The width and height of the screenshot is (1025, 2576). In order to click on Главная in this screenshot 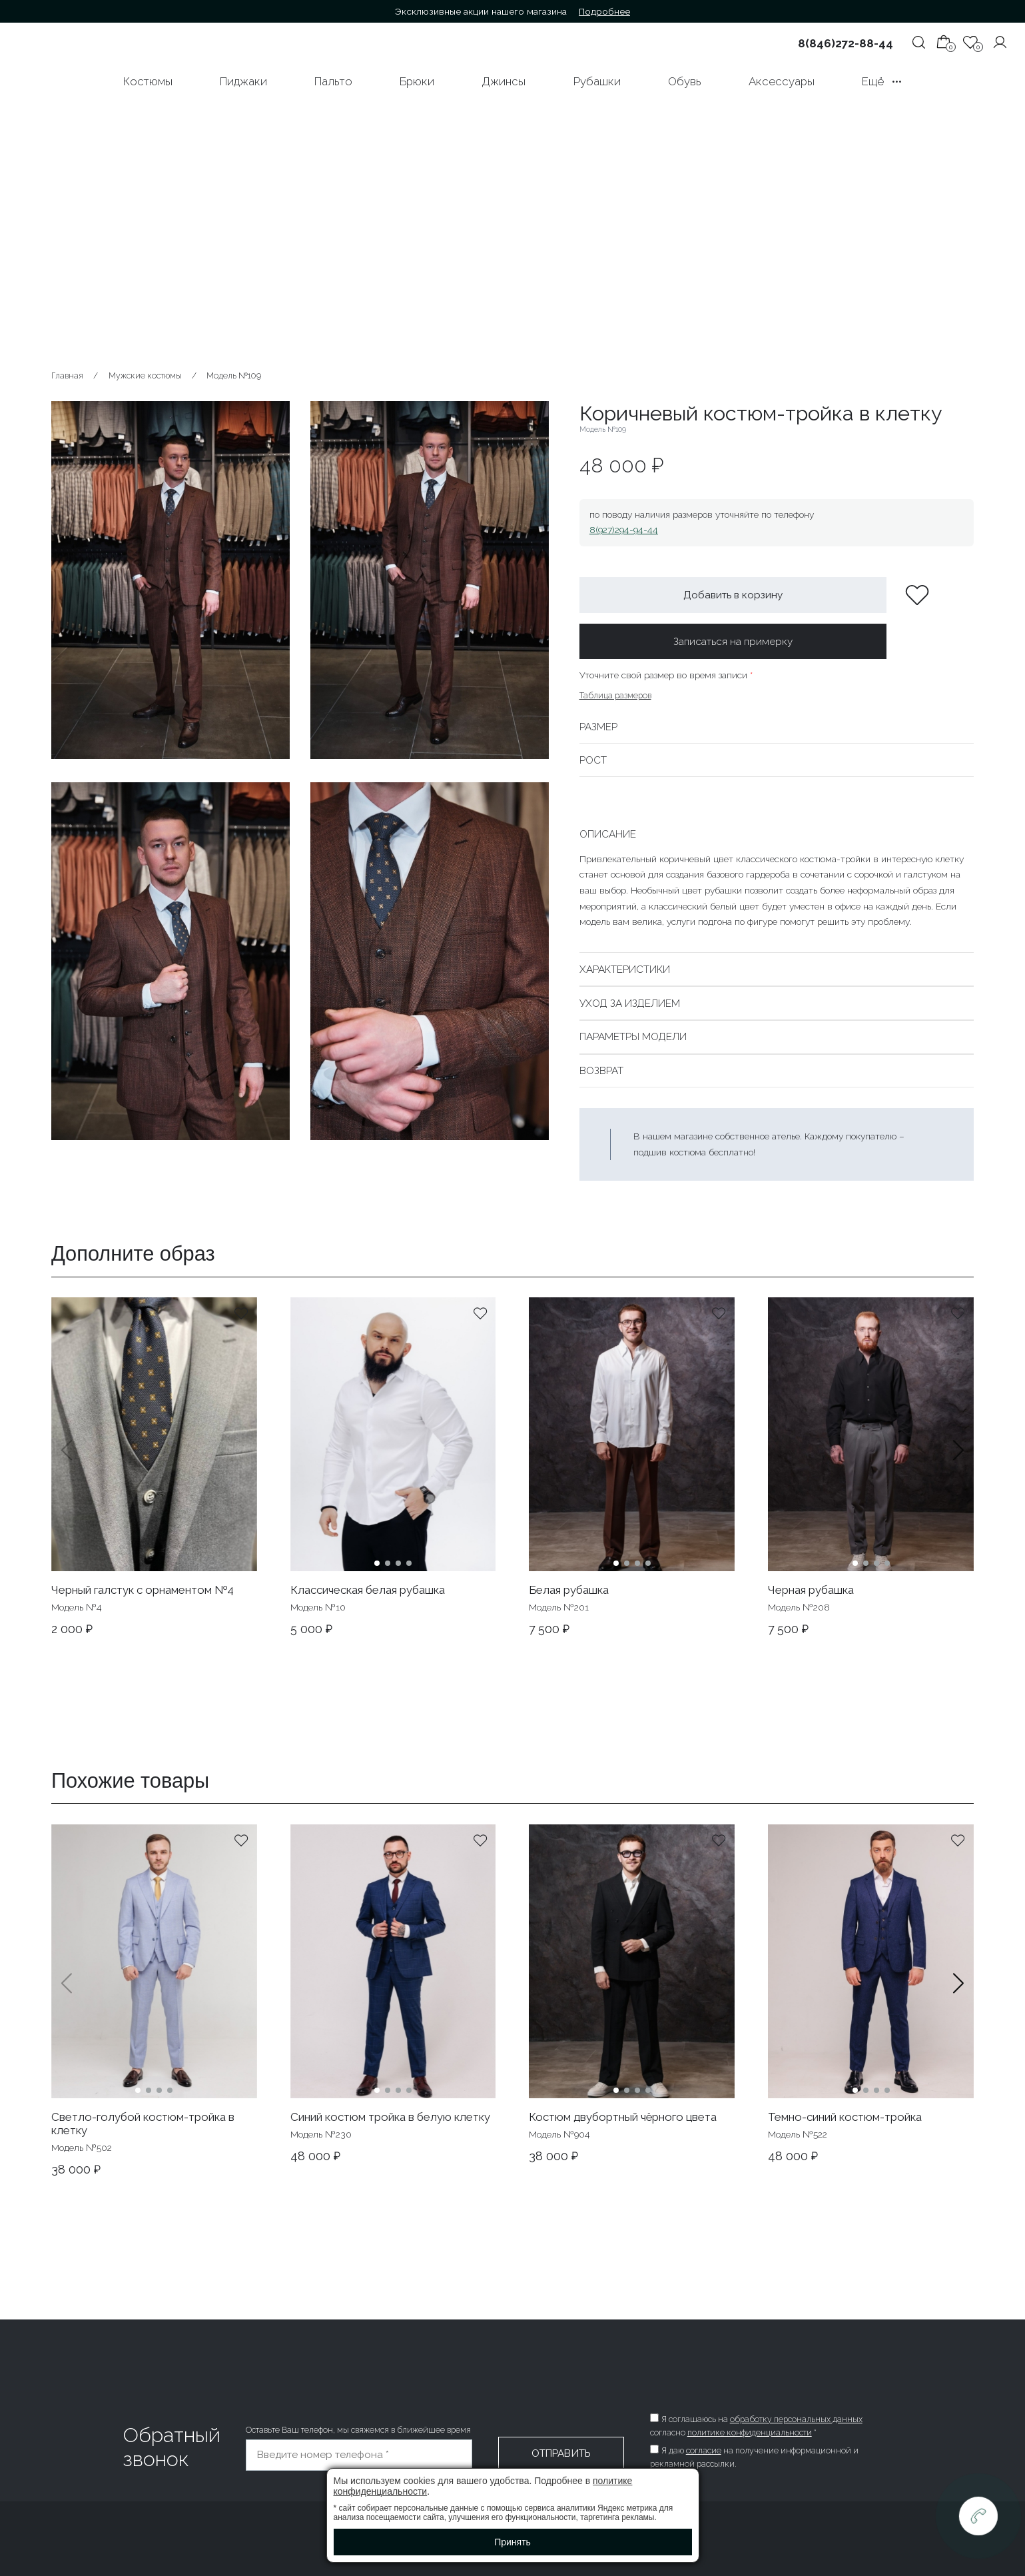, I will do `click(67, 375)`.